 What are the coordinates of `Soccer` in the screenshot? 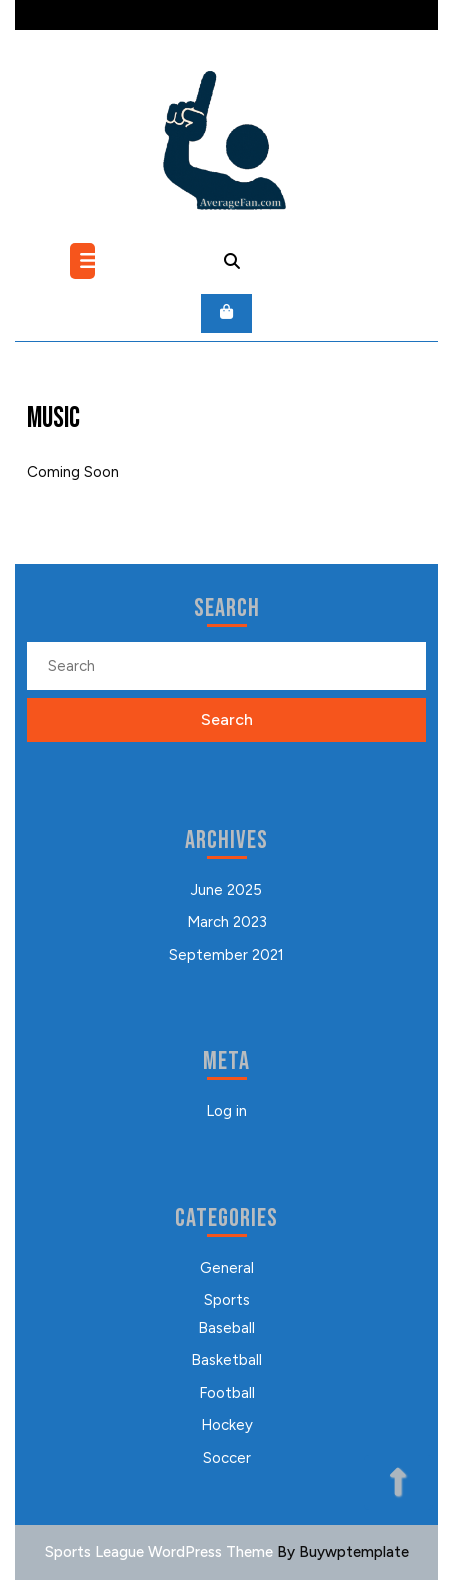 It's located at (227, 1458).